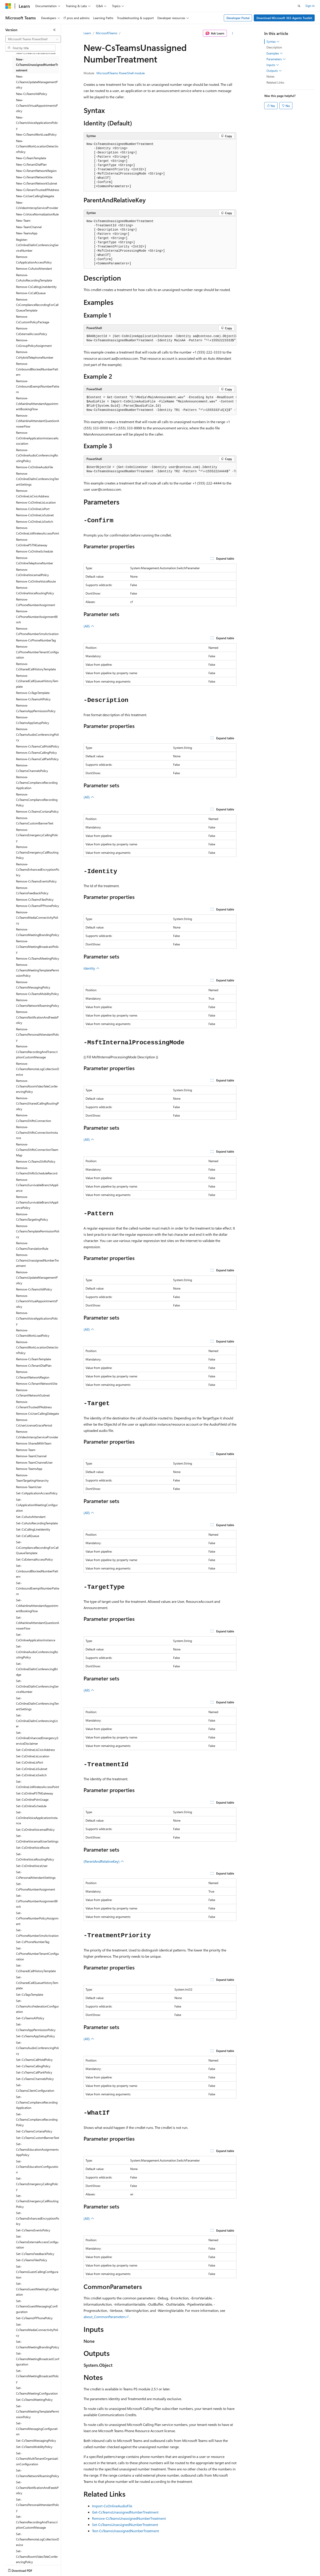 The width and height of the screenshot is (320, 2576). What do you see at coordinates (36, 502) in the screenshot?
I see `Remove-CsOnlineLisLocation [treeitem]` at bounding box center [36, 502].